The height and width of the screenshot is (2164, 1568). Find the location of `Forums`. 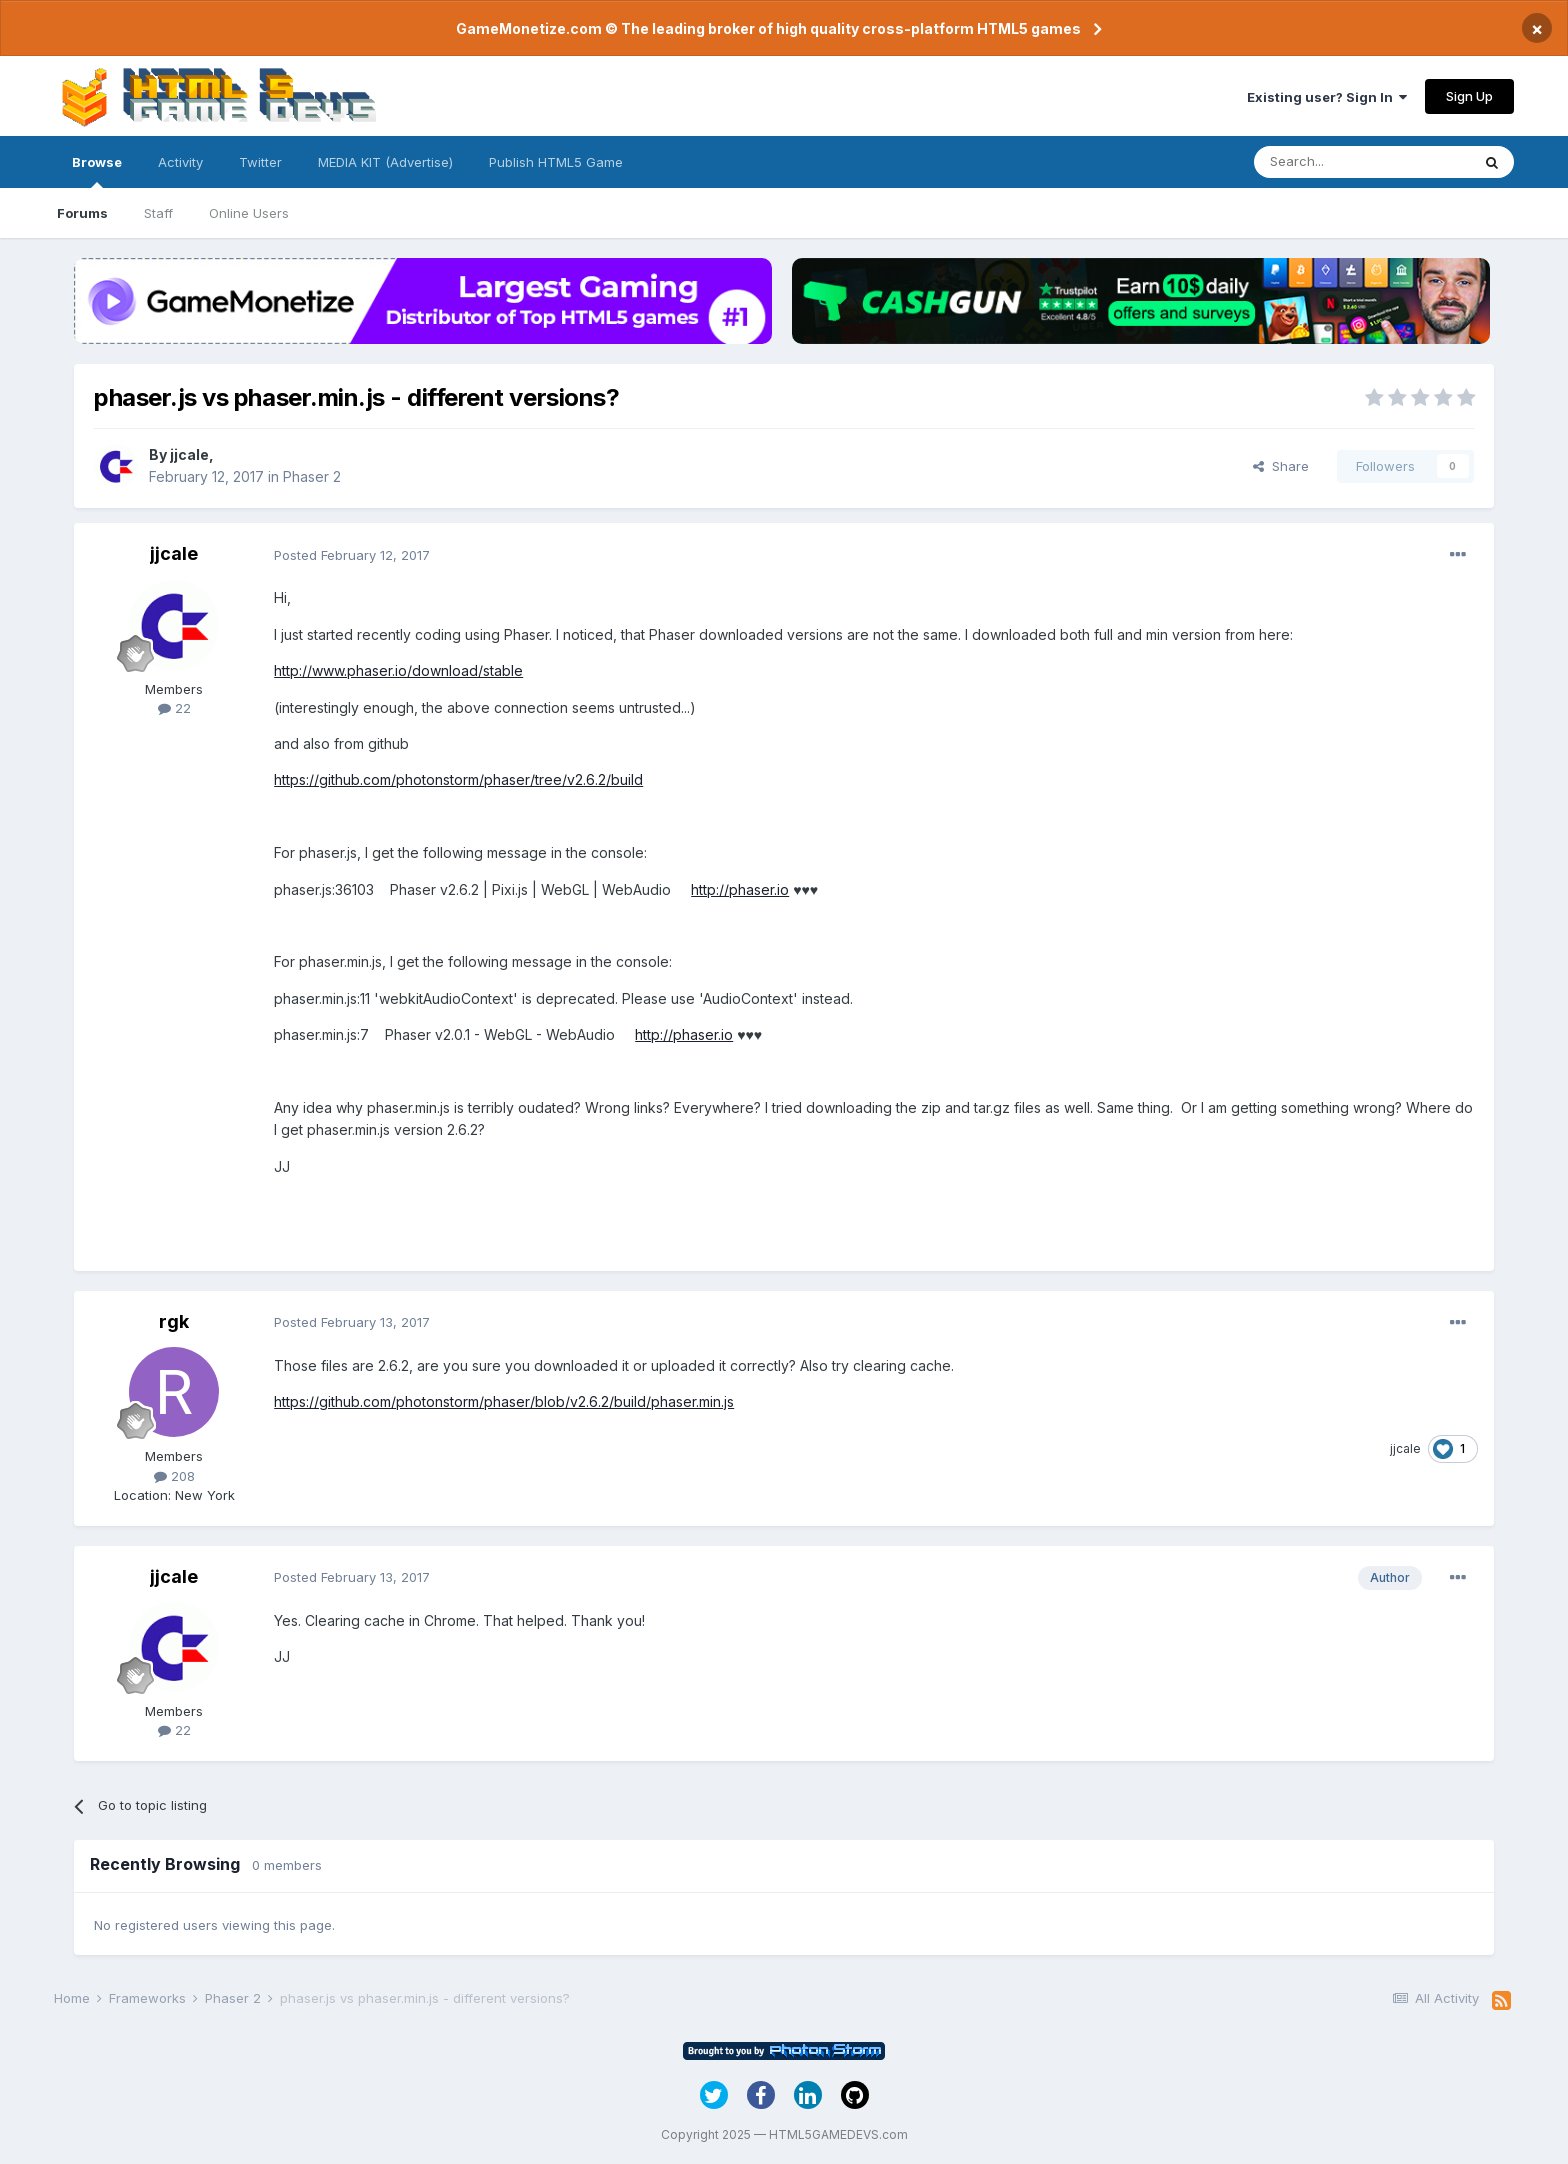

Forums is located at coordinates (82, 213).